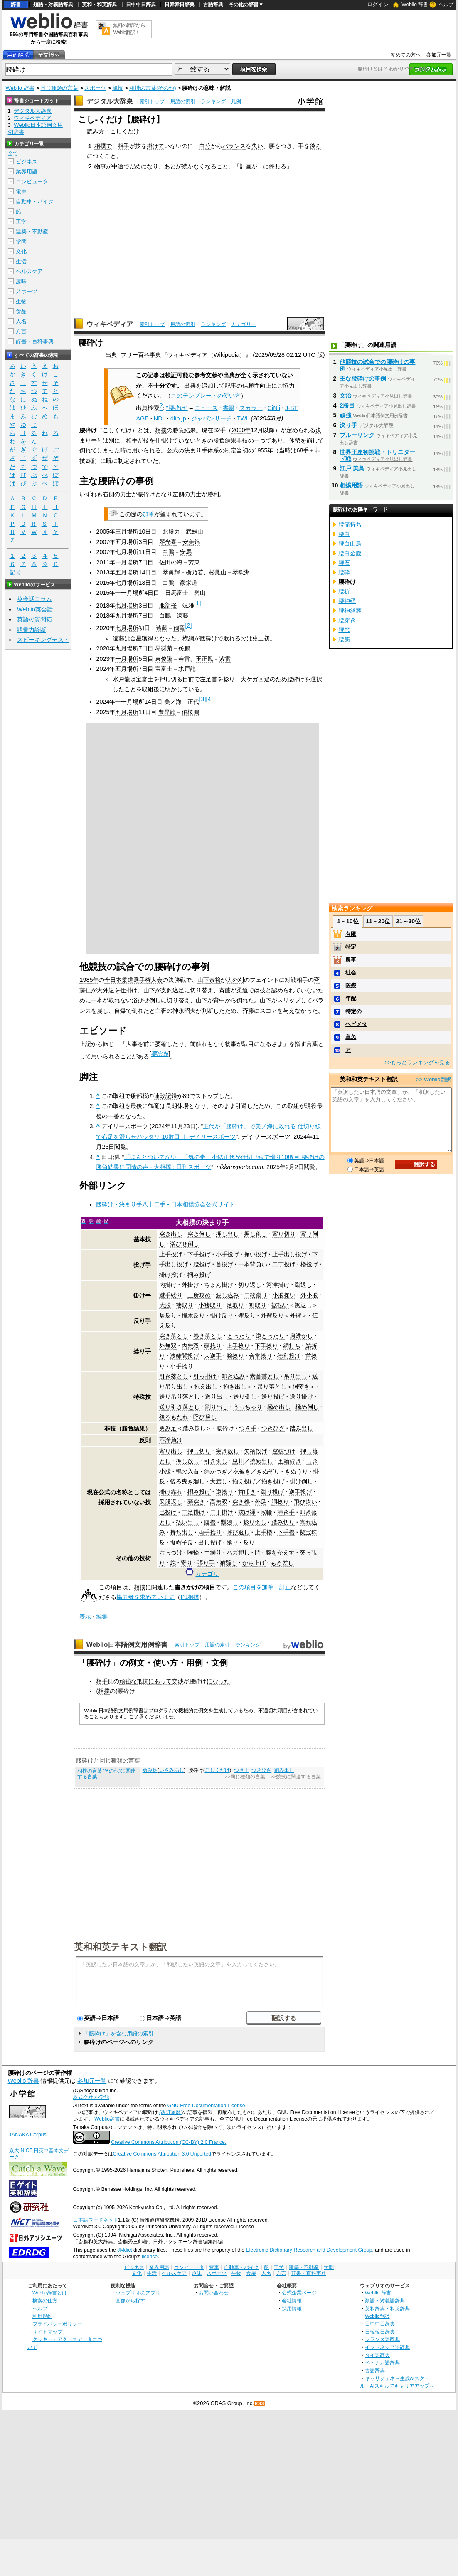 This screenshot has height=2576, width=458. What do you see at coordinates (345, 415) in the screenshot?
I see `頑強` at bounding box center [345, 415].